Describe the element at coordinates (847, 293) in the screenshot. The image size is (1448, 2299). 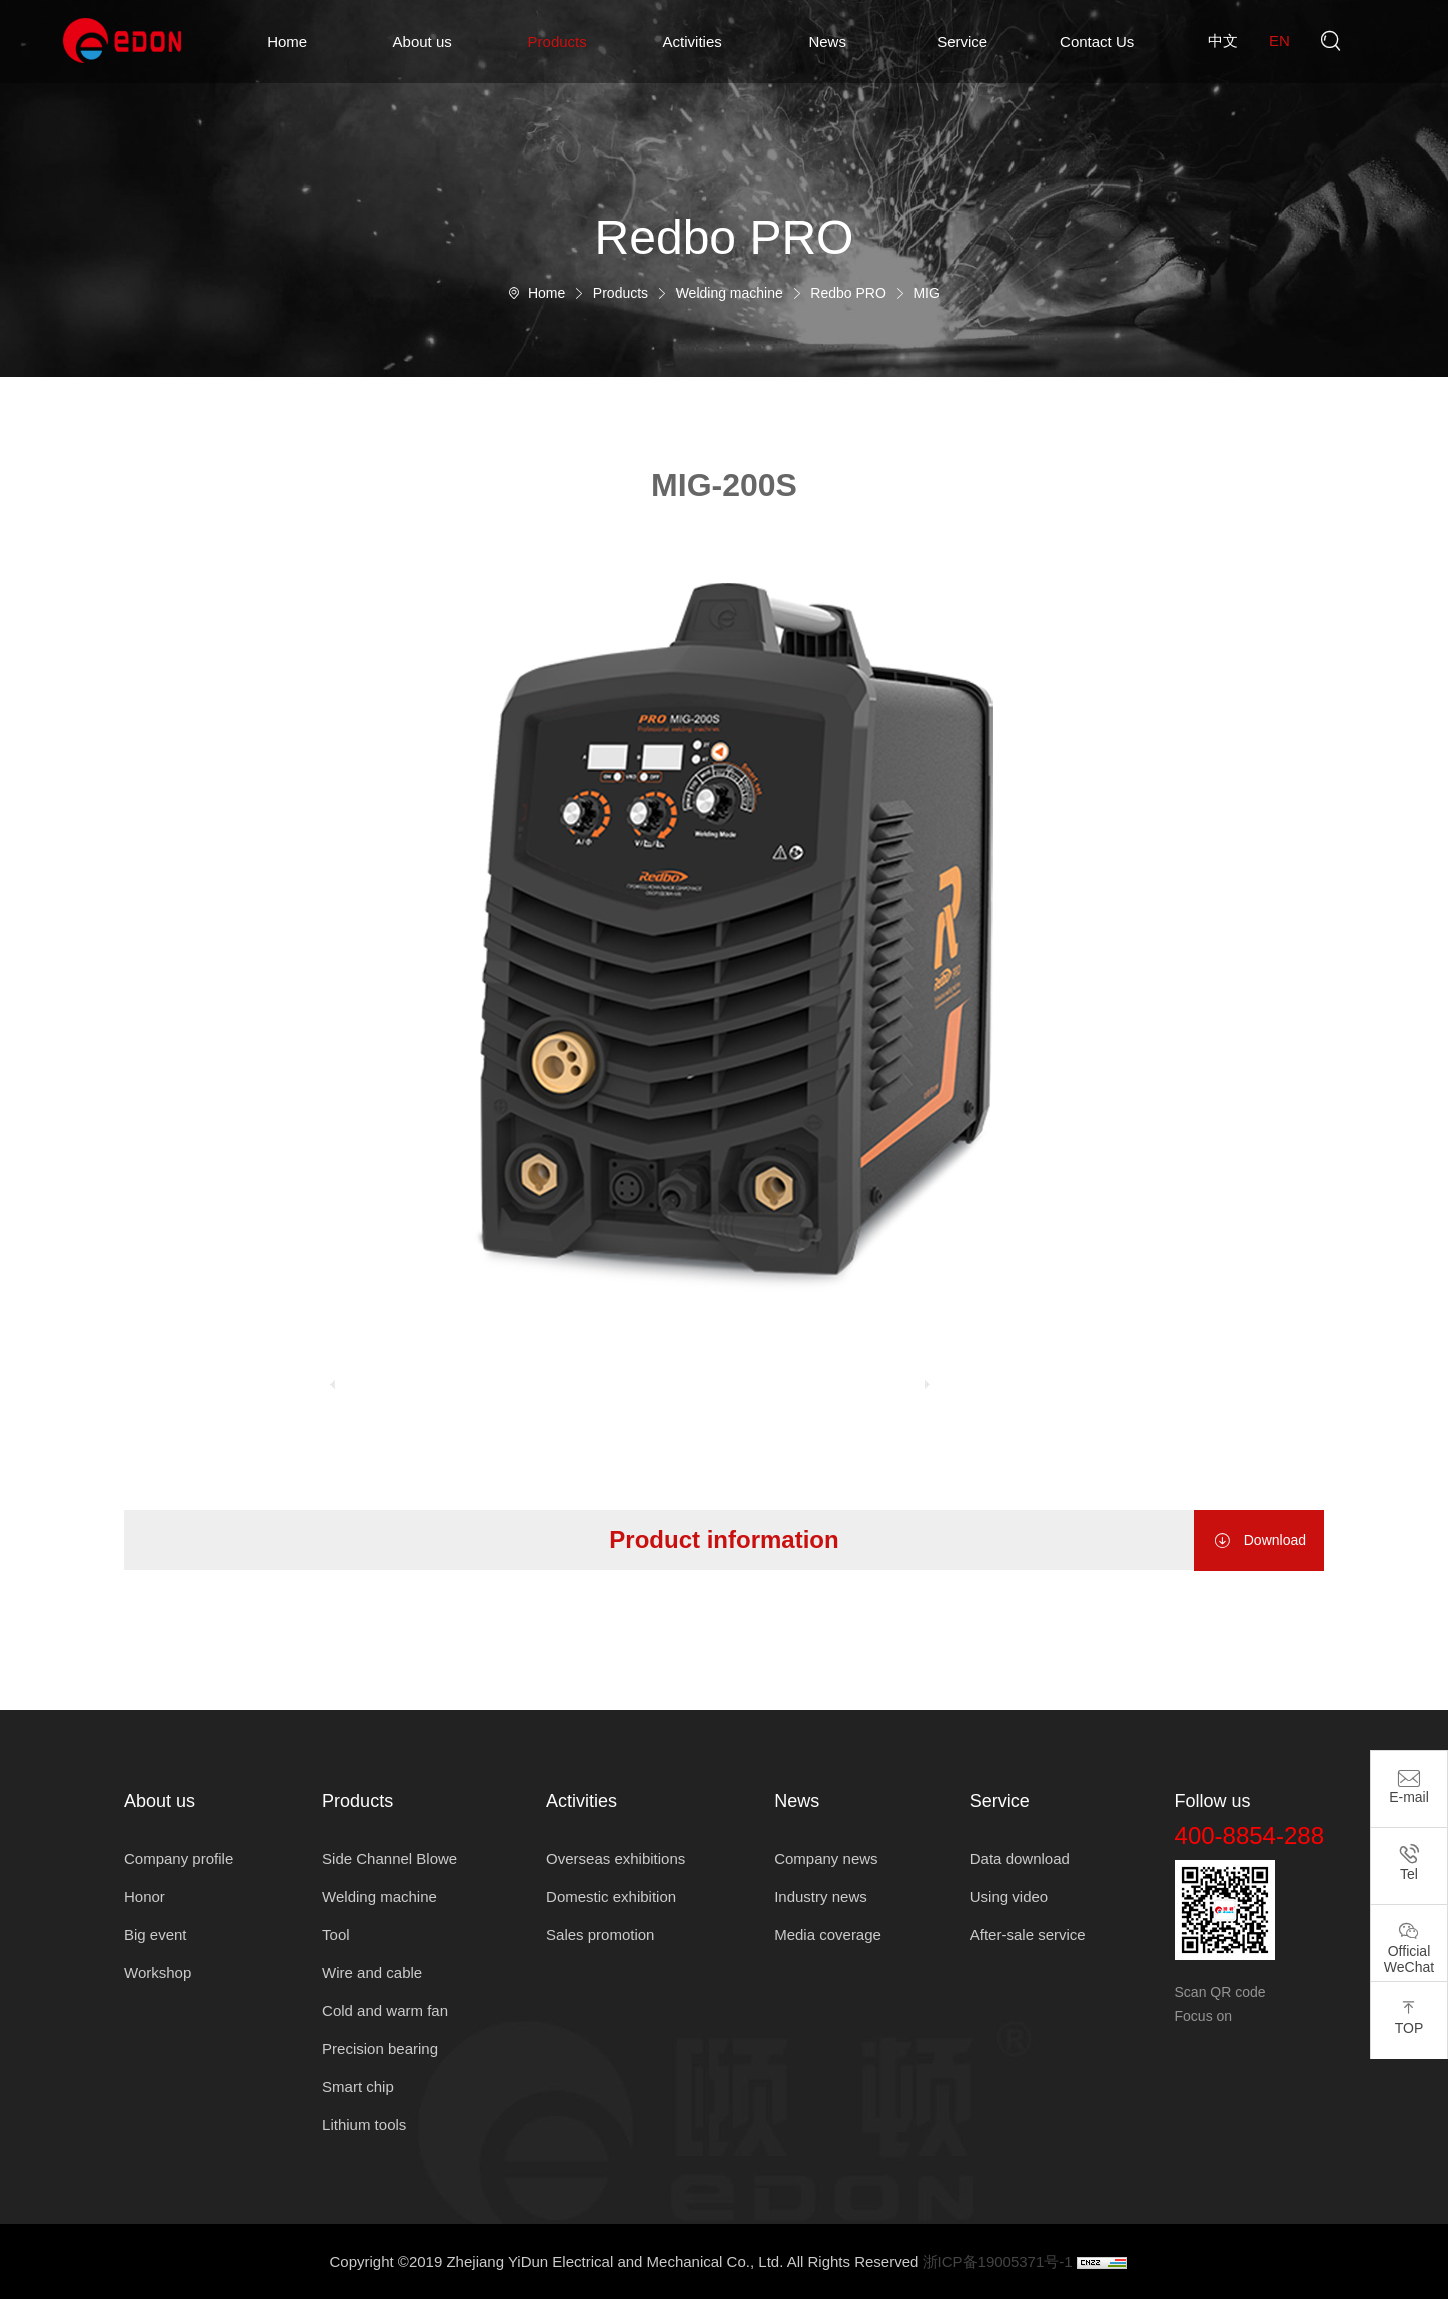
I see `Redbo PRO` at that location.